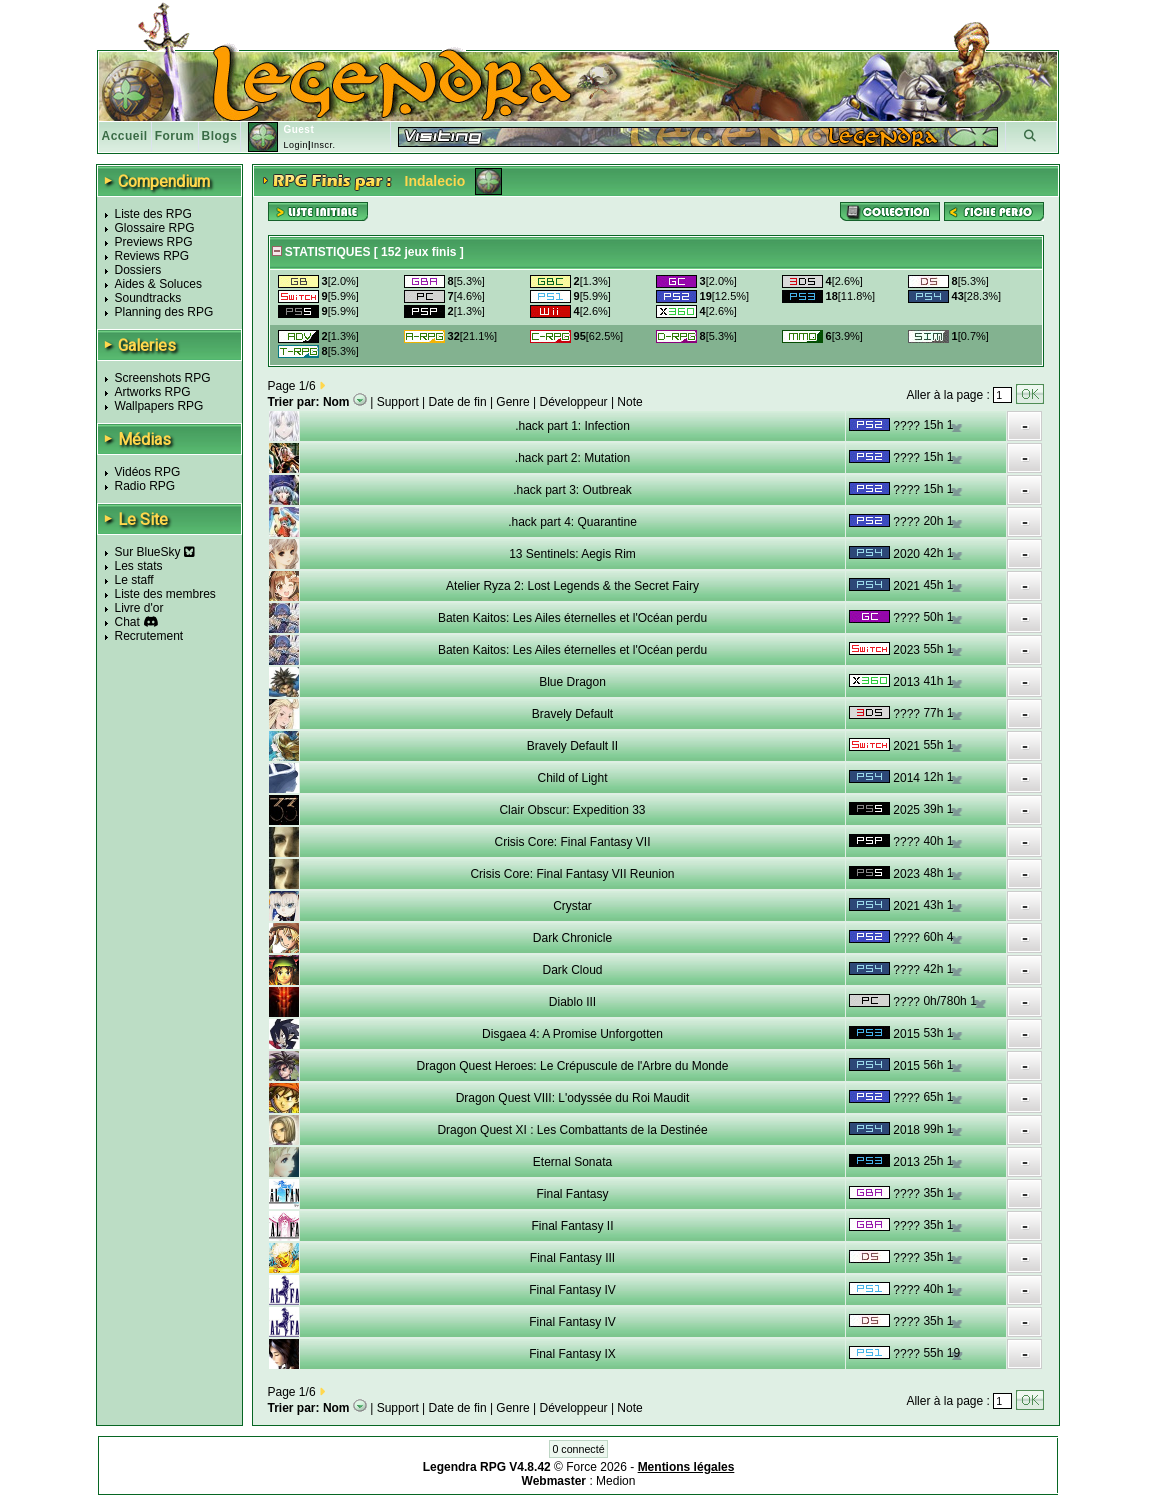 The height and width of the screenshot is (1510, 1155). Describe the element at coordinates (906, 586) in the screenshot. I see `2021` at that location.